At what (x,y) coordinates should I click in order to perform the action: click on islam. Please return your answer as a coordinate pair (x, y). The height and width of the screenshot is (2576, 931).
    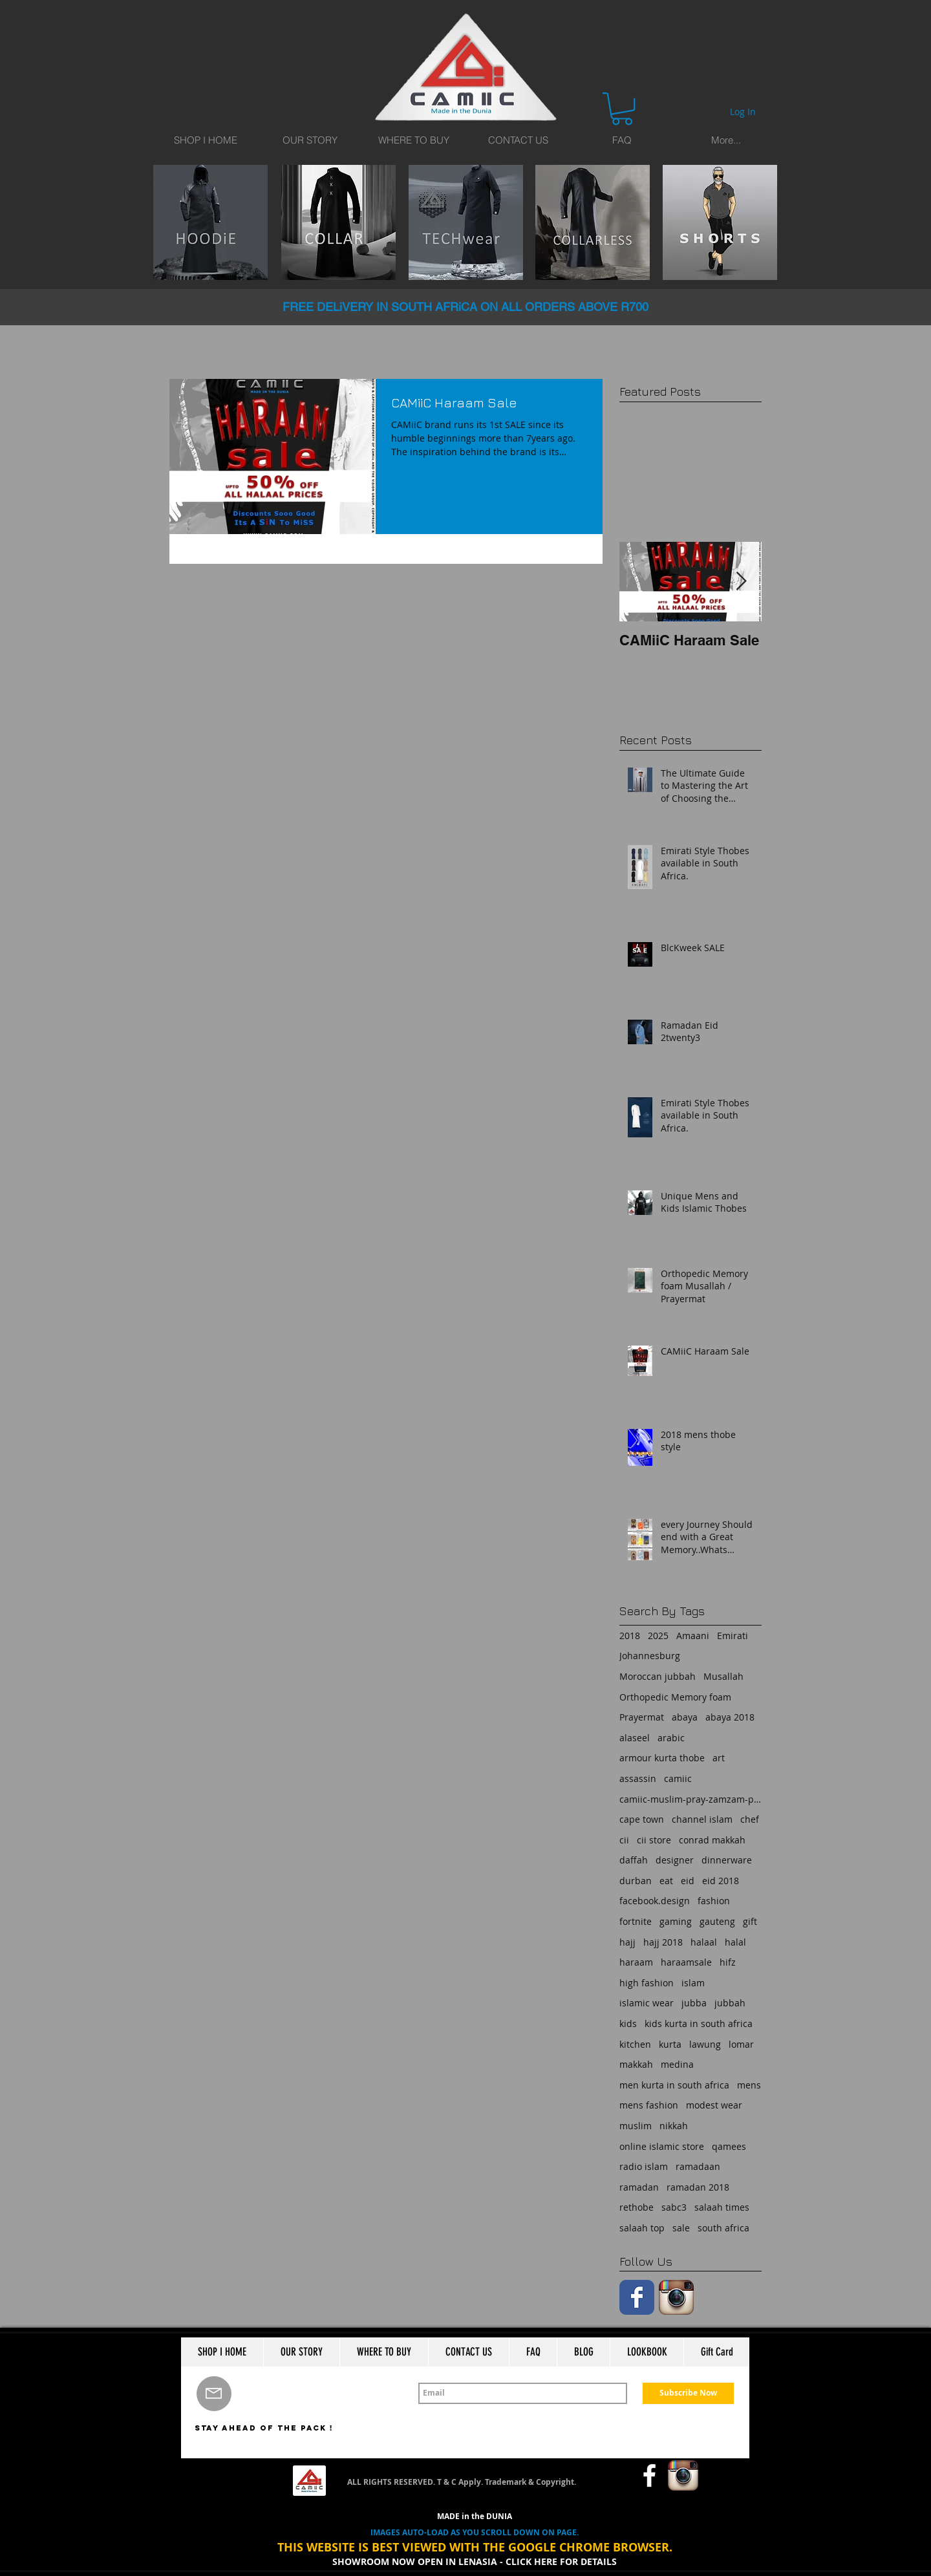
    Looking at the image, I should click on (693, 1983).